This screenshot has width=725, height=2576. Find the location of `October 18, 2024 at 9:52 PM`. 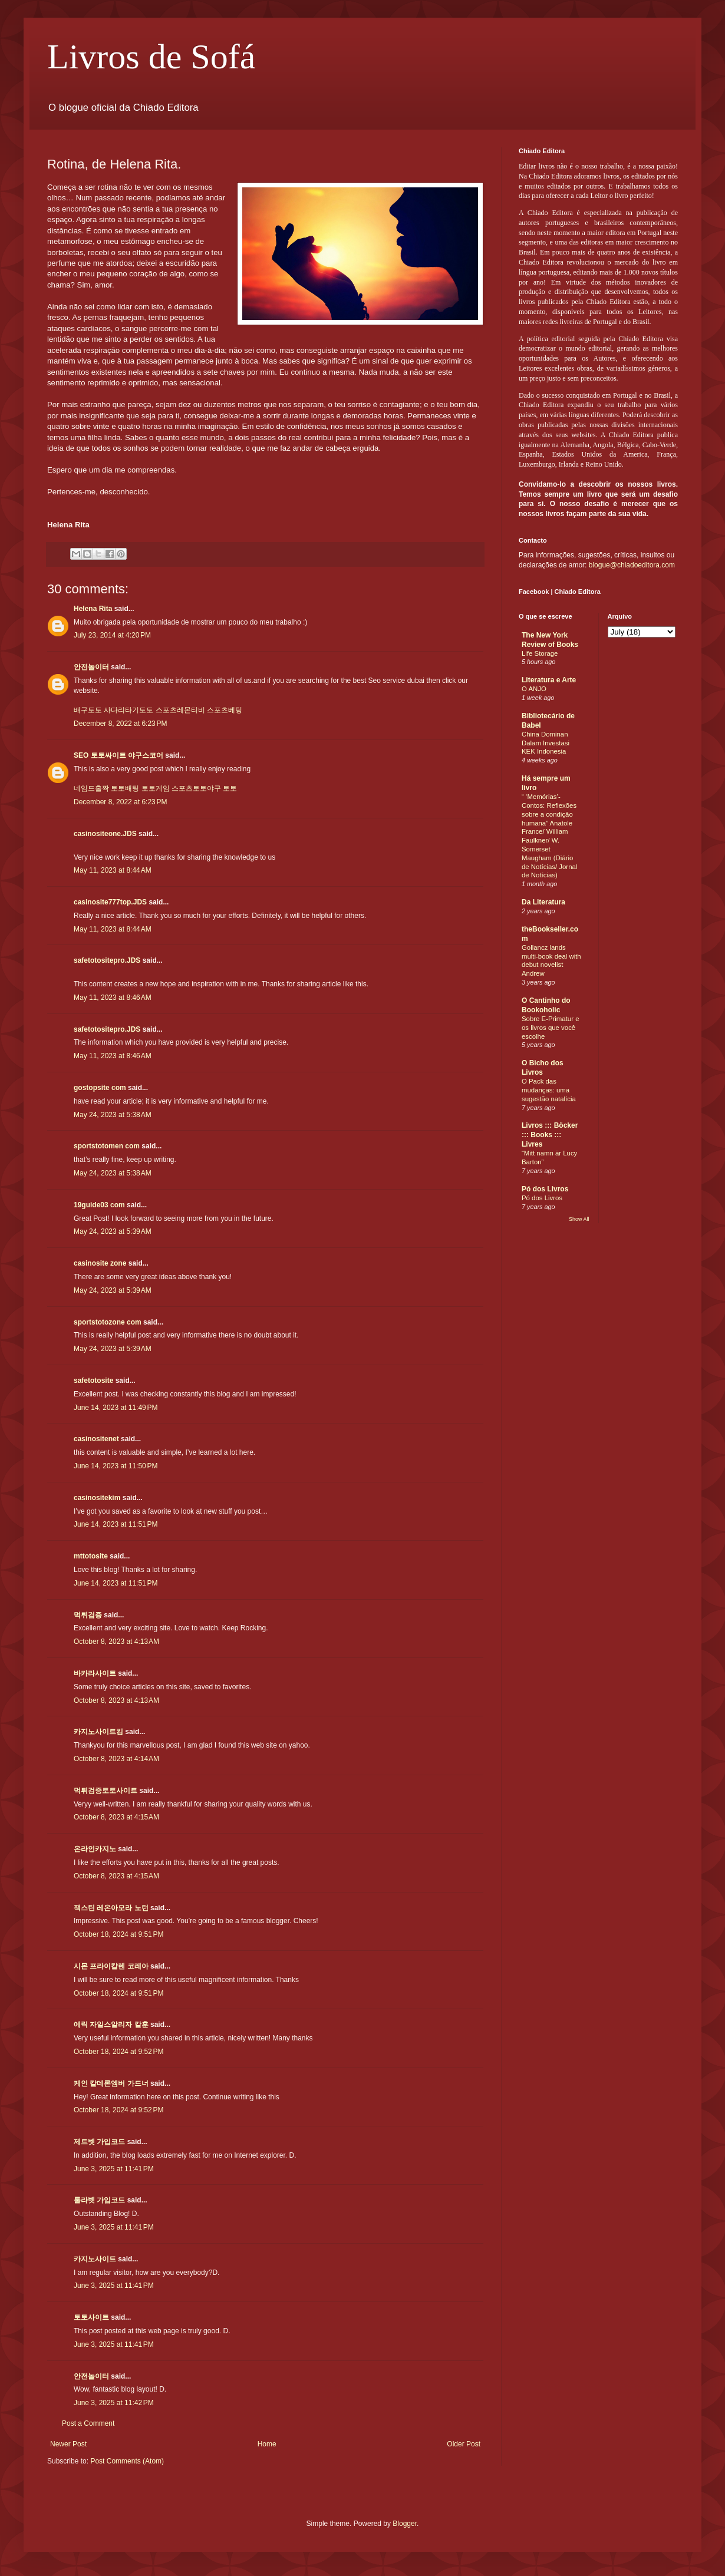

October 18, 2024 at 9:52 PM is located at coordinates (118, 2051).